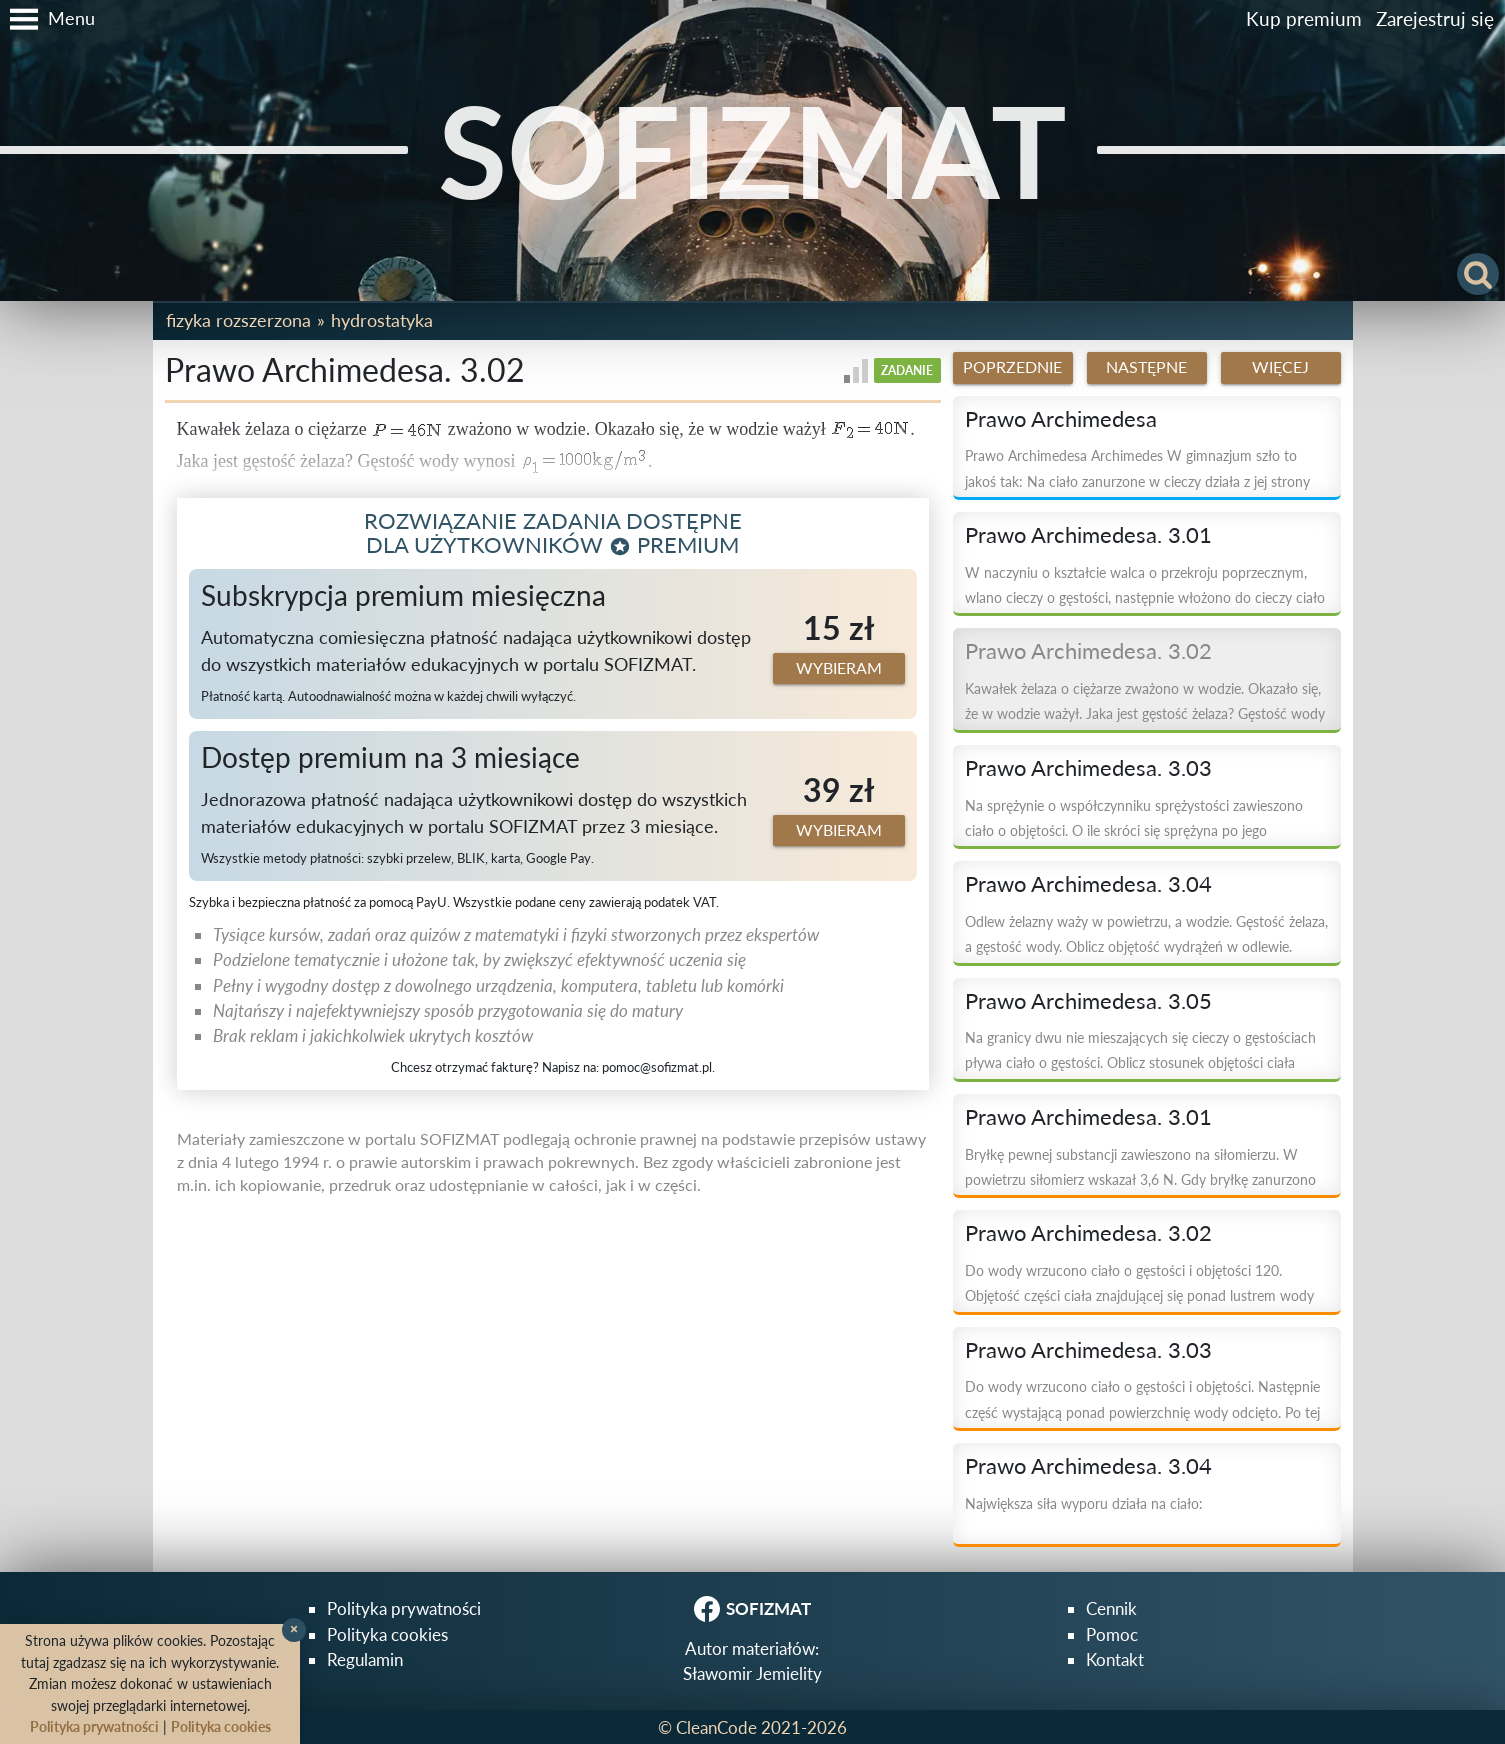 The height and width of the screenshot is (1744, 1505). What do you see at coordinates (387, 1634) in the screenshot?
I see `Polityka cookies` at bounding box center [387, 1634].